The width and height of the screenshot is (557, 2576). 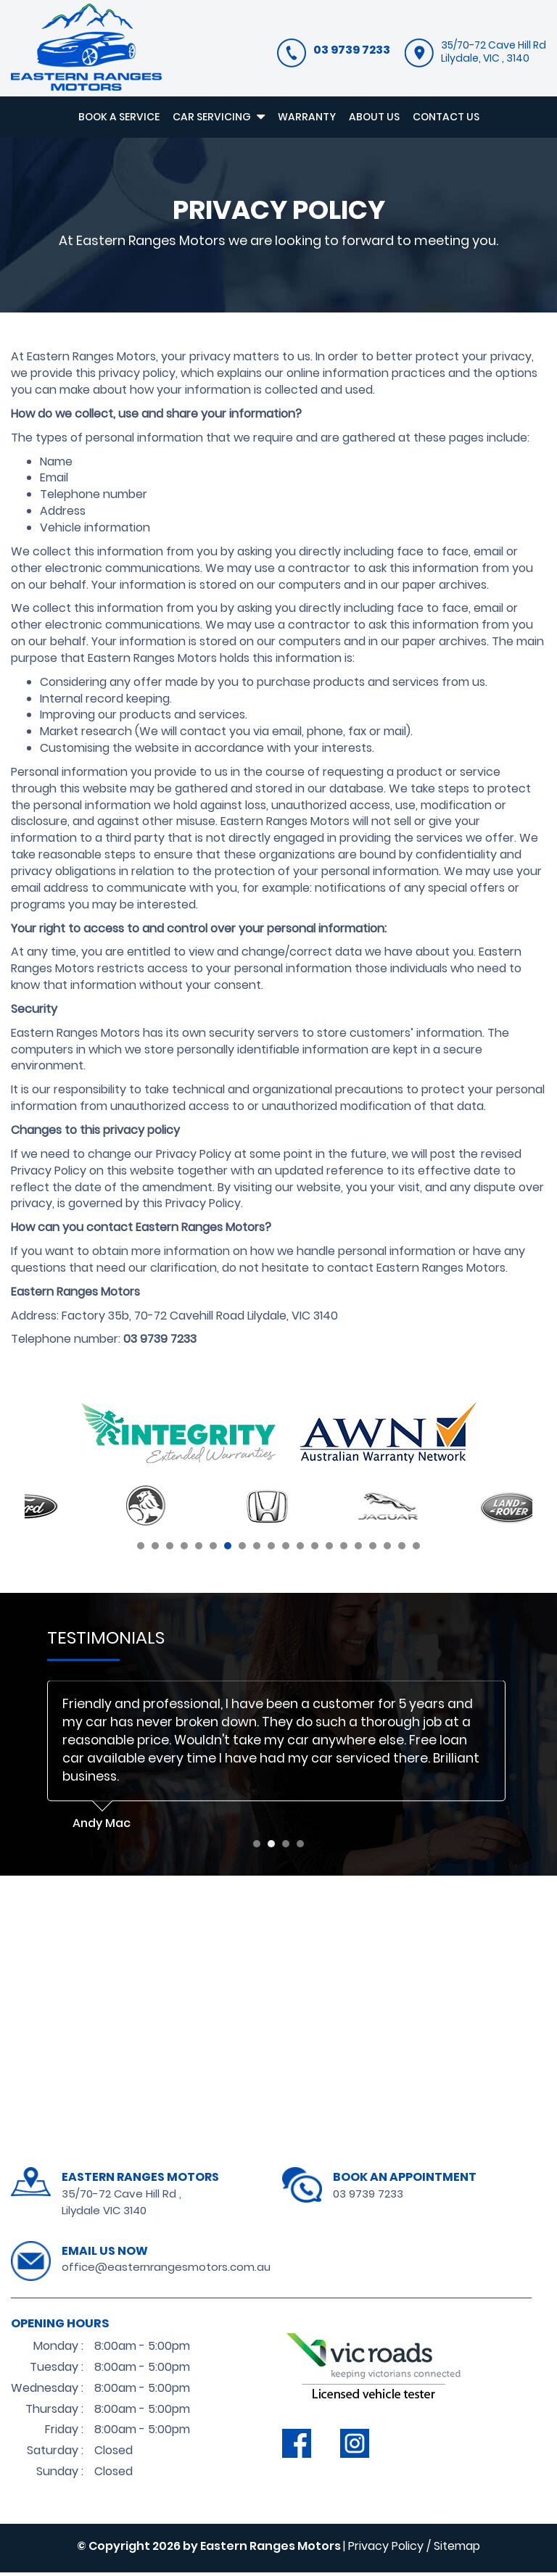 What do you see at coordinates (219, 116) in the screenshot?
I see `CAR SERVICING` at bounding box center [219, 116].